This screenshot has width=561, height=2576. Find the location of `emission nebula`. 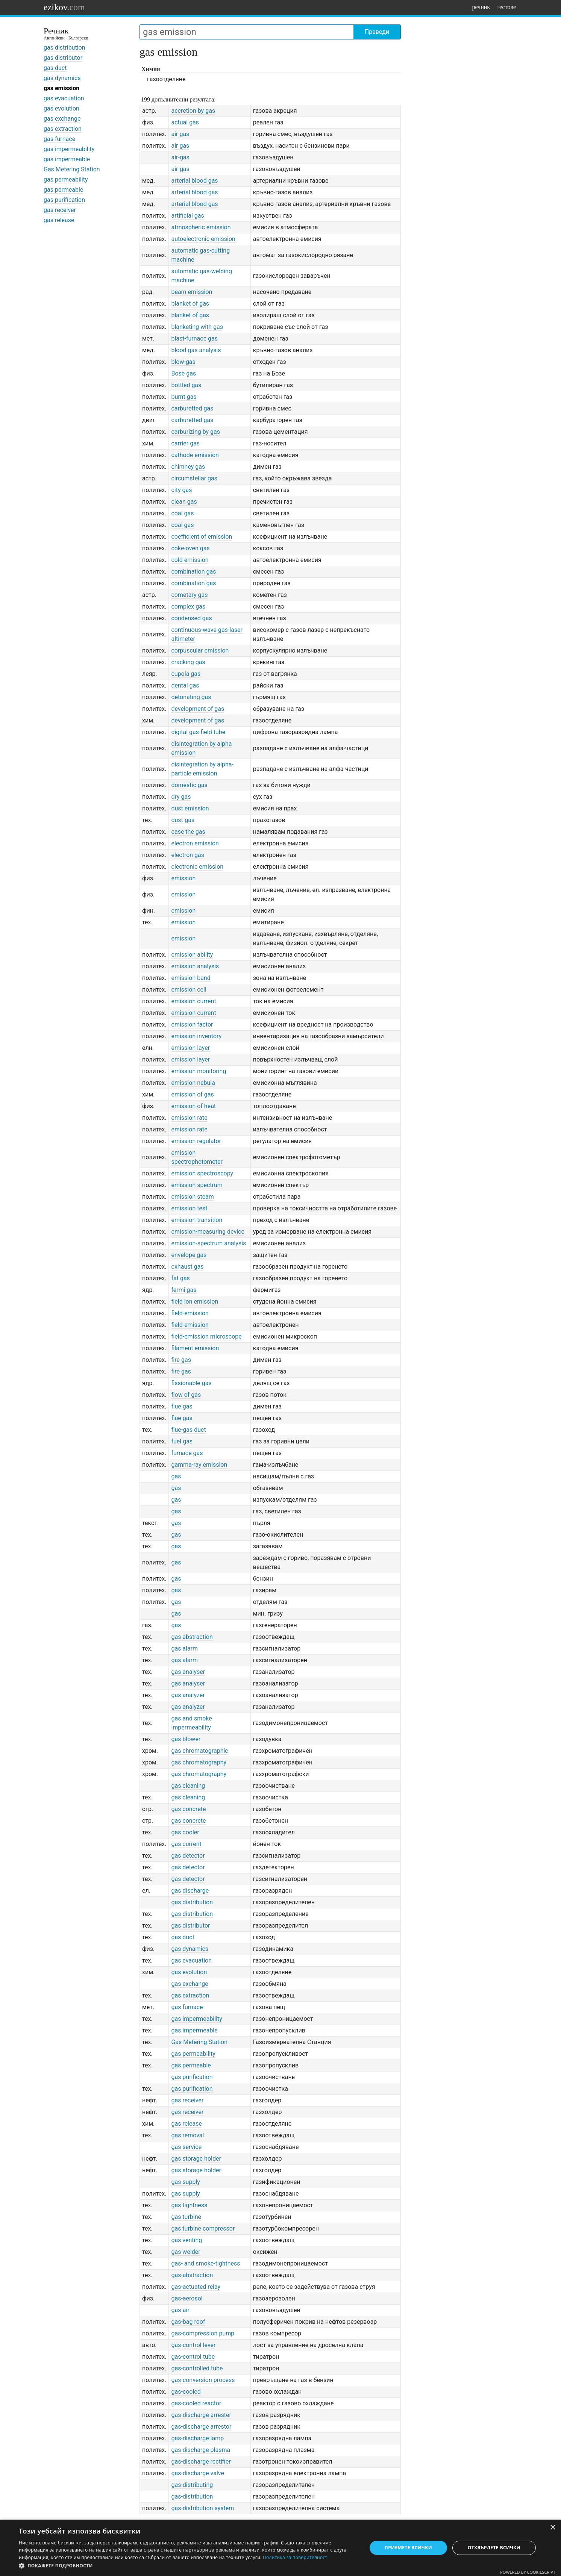

emission nebula is located at coordinates (193, 1082).